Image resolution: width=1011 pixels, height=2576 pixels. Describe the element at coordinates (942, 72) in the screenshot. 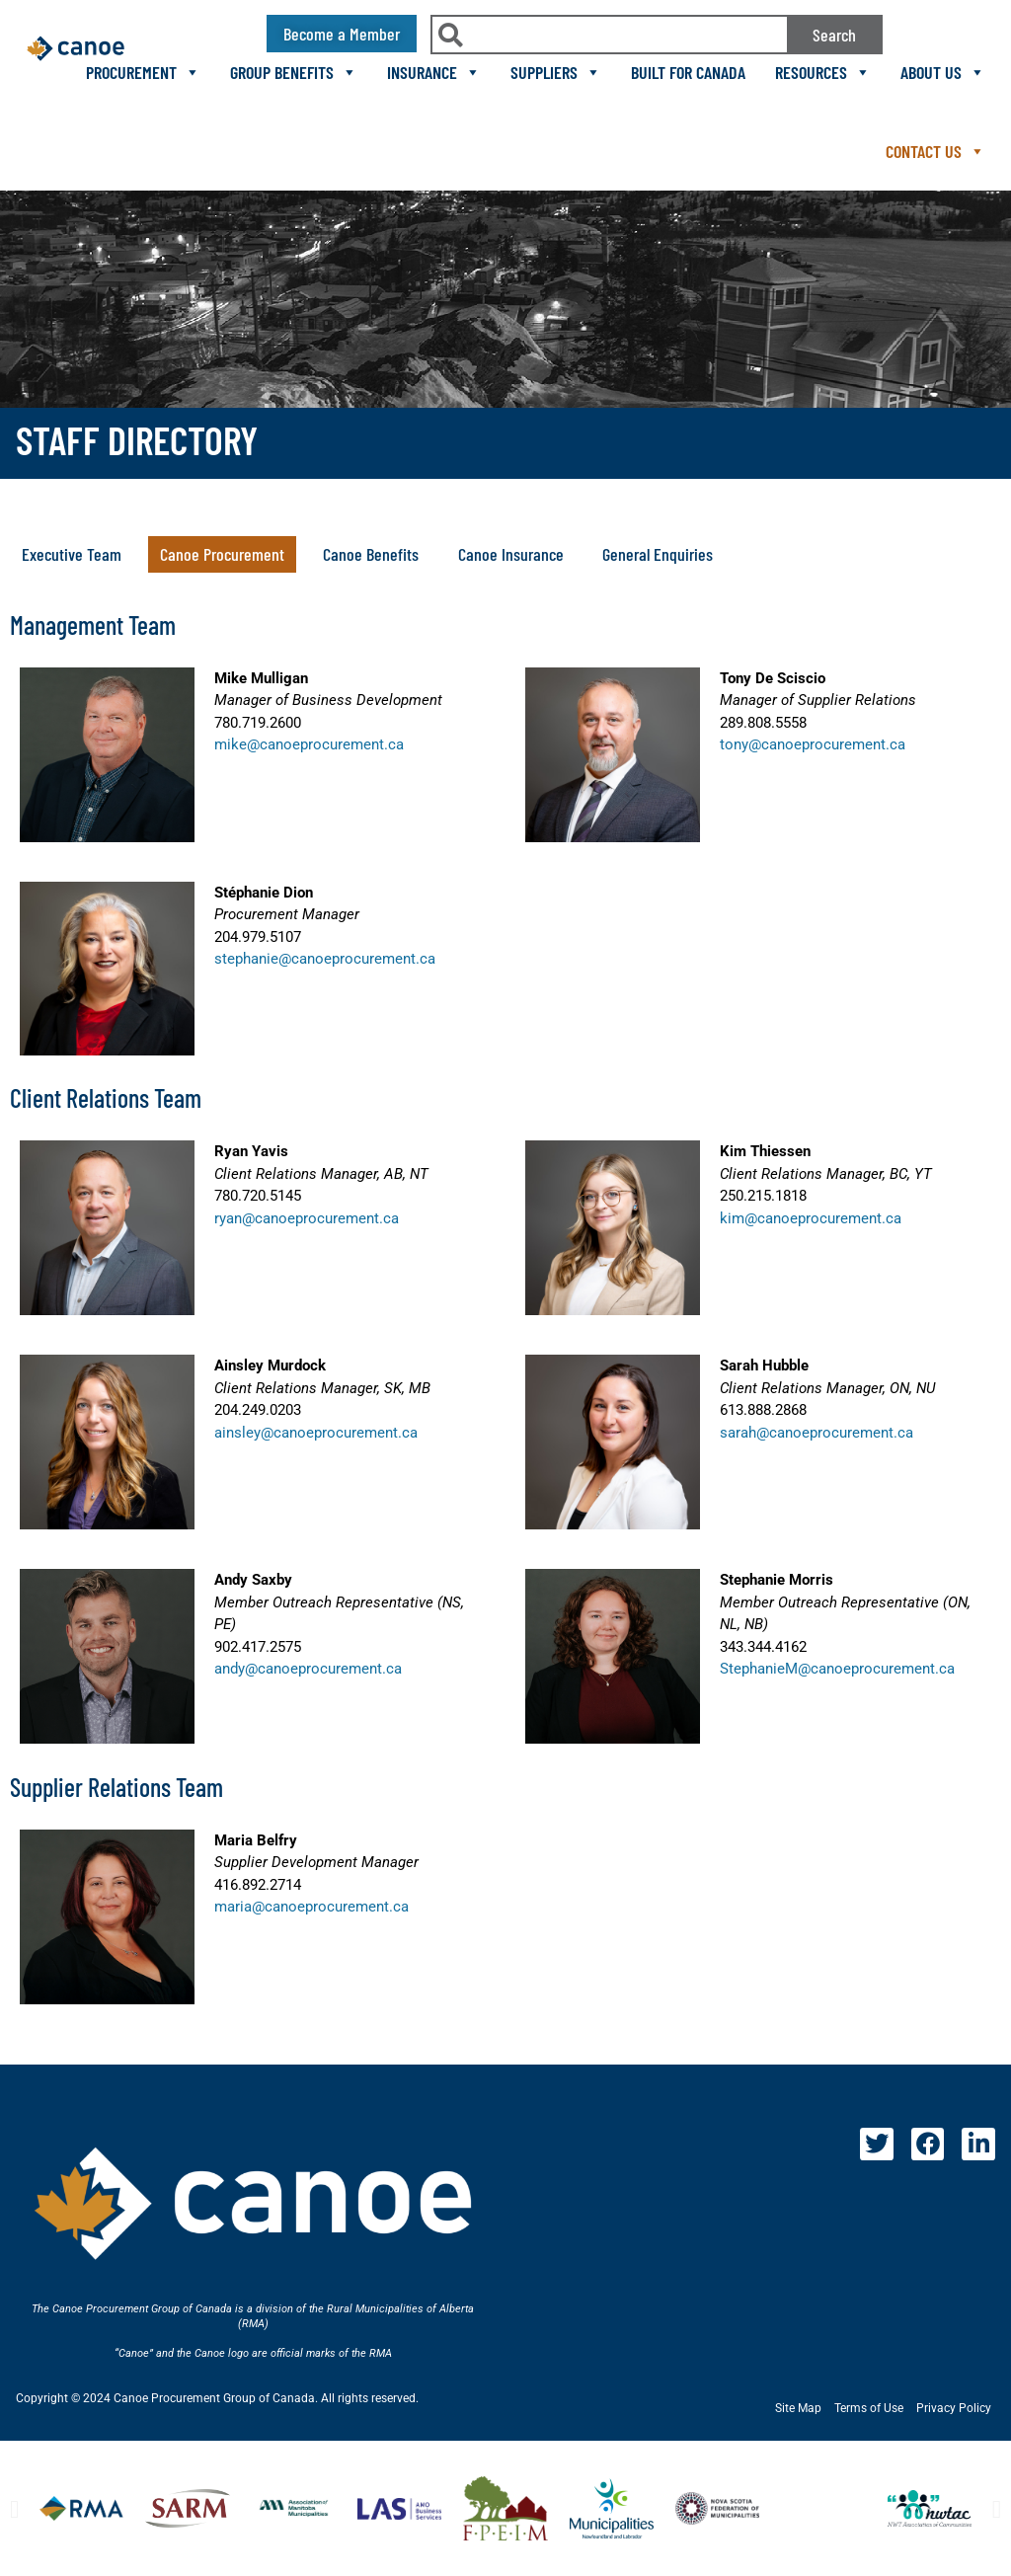

I see `About Us` at that location.